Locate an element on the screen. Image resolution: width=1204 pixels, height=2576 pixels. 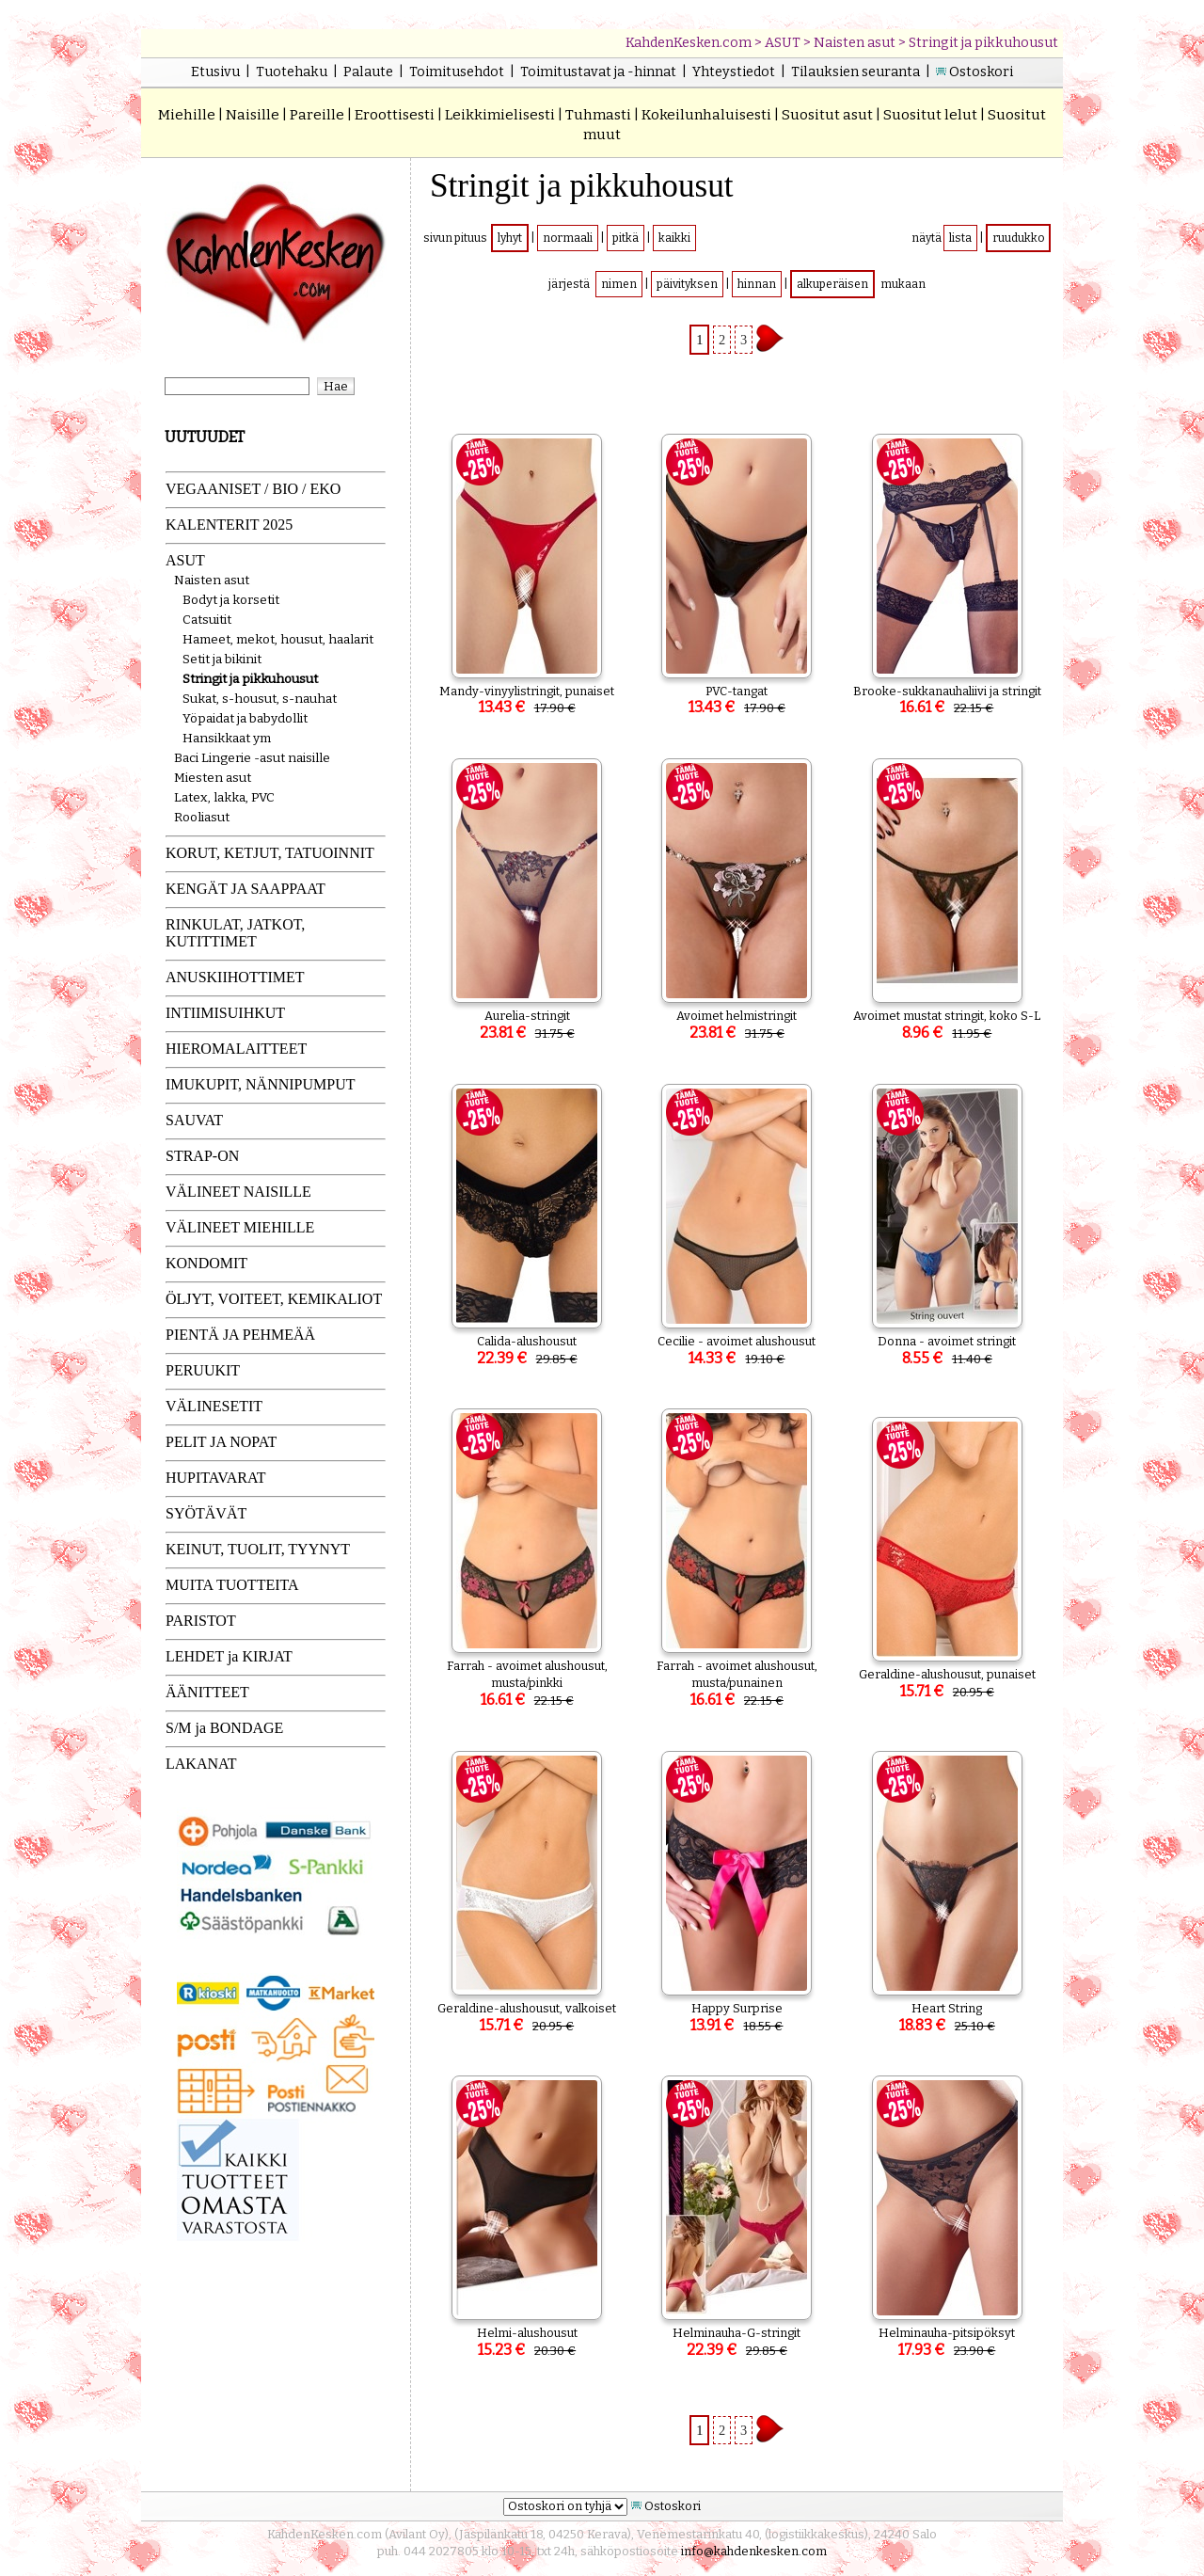
VÄLINEET NAISILLE is located at coordinates (238, 1192).